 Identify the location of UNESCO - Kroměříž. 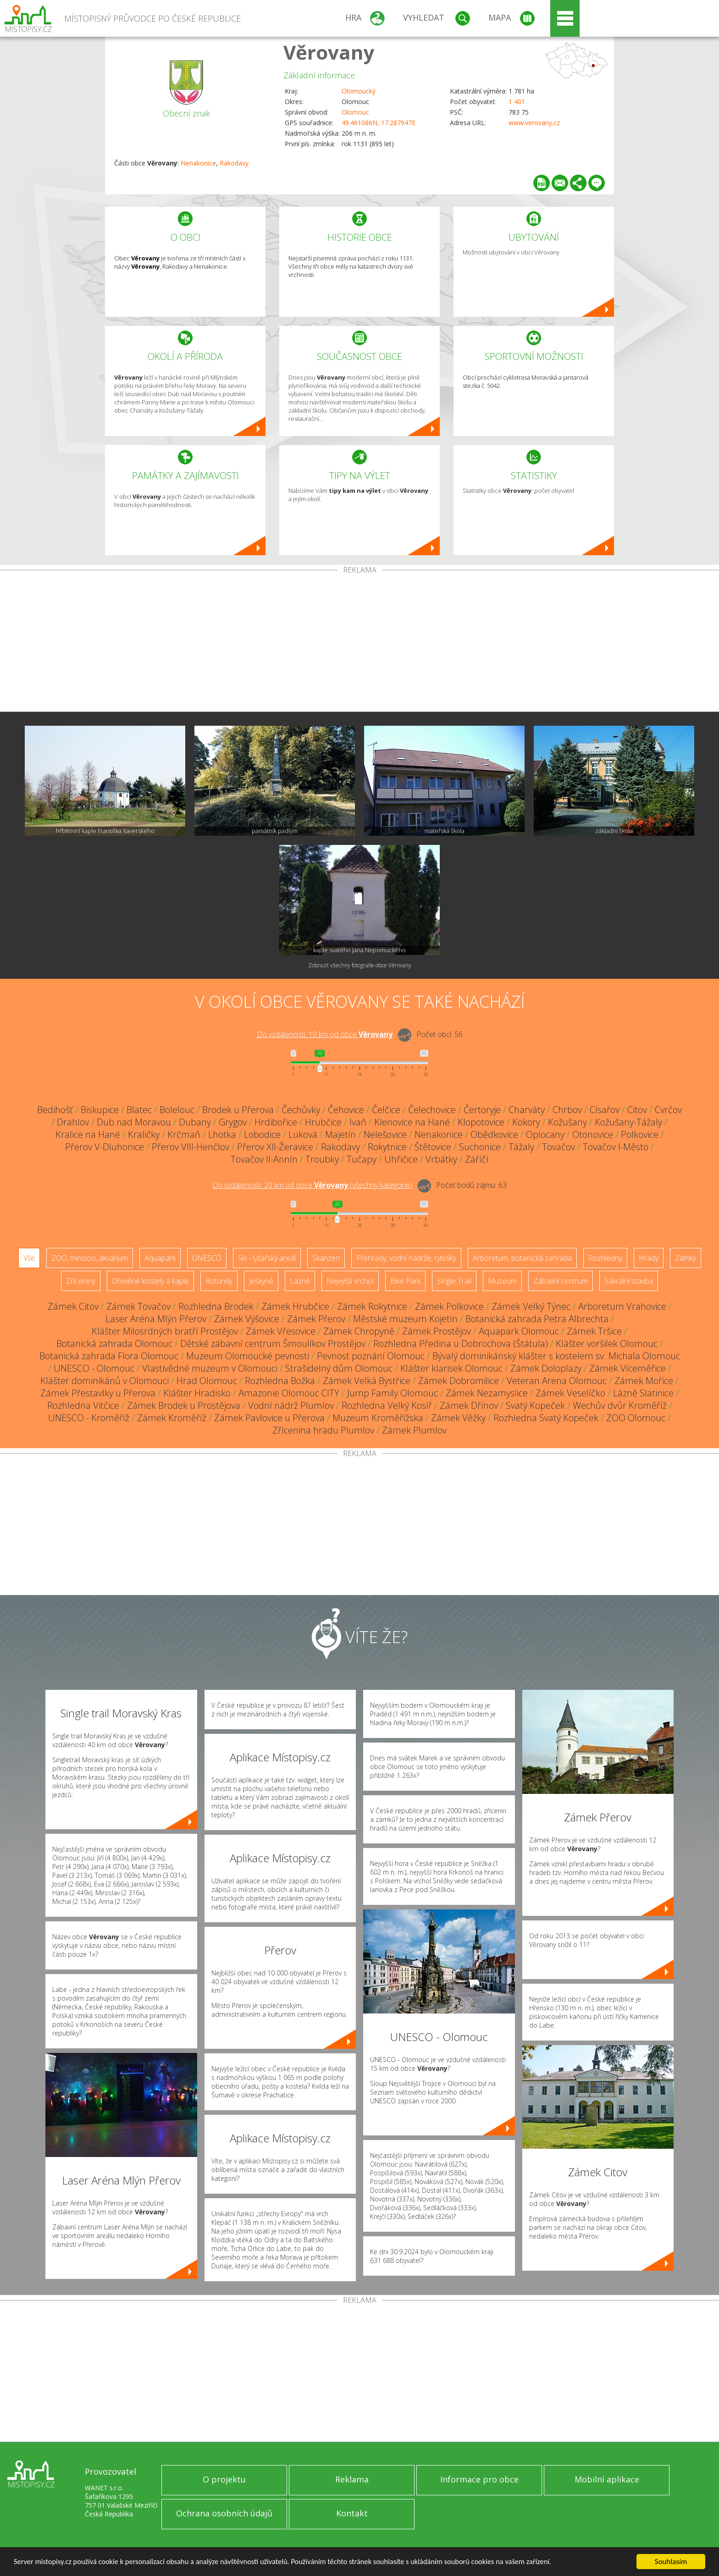
(88, 1418).